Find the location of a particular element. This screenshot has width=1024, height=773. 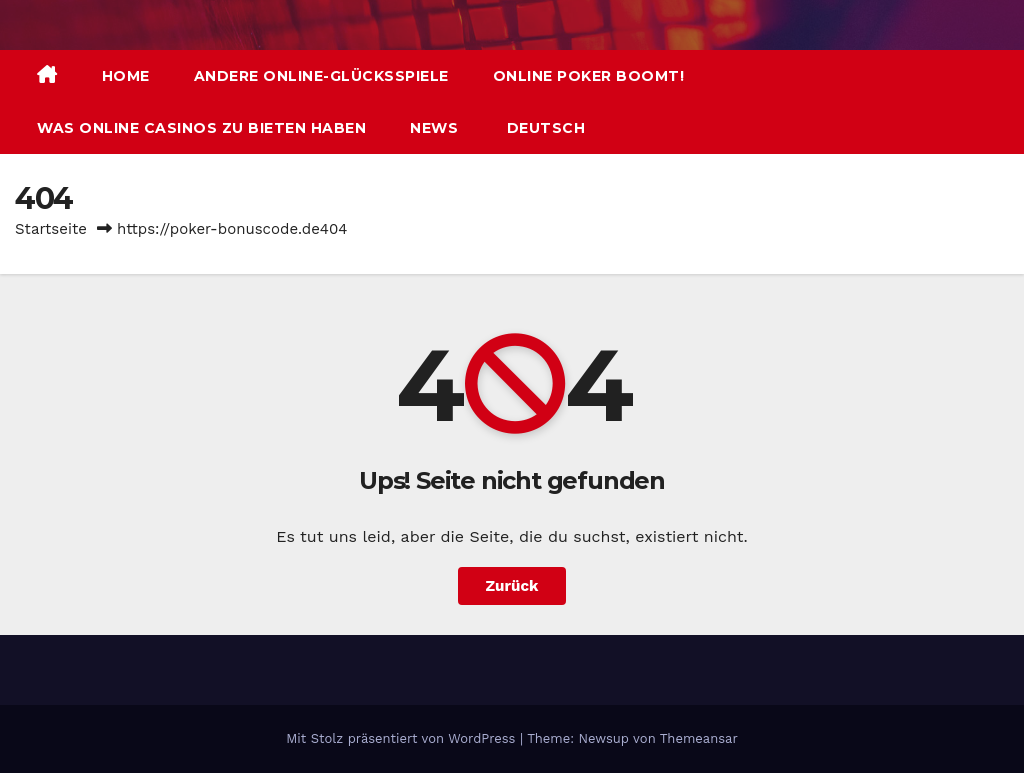

Home is located at coordinates (126, 76).